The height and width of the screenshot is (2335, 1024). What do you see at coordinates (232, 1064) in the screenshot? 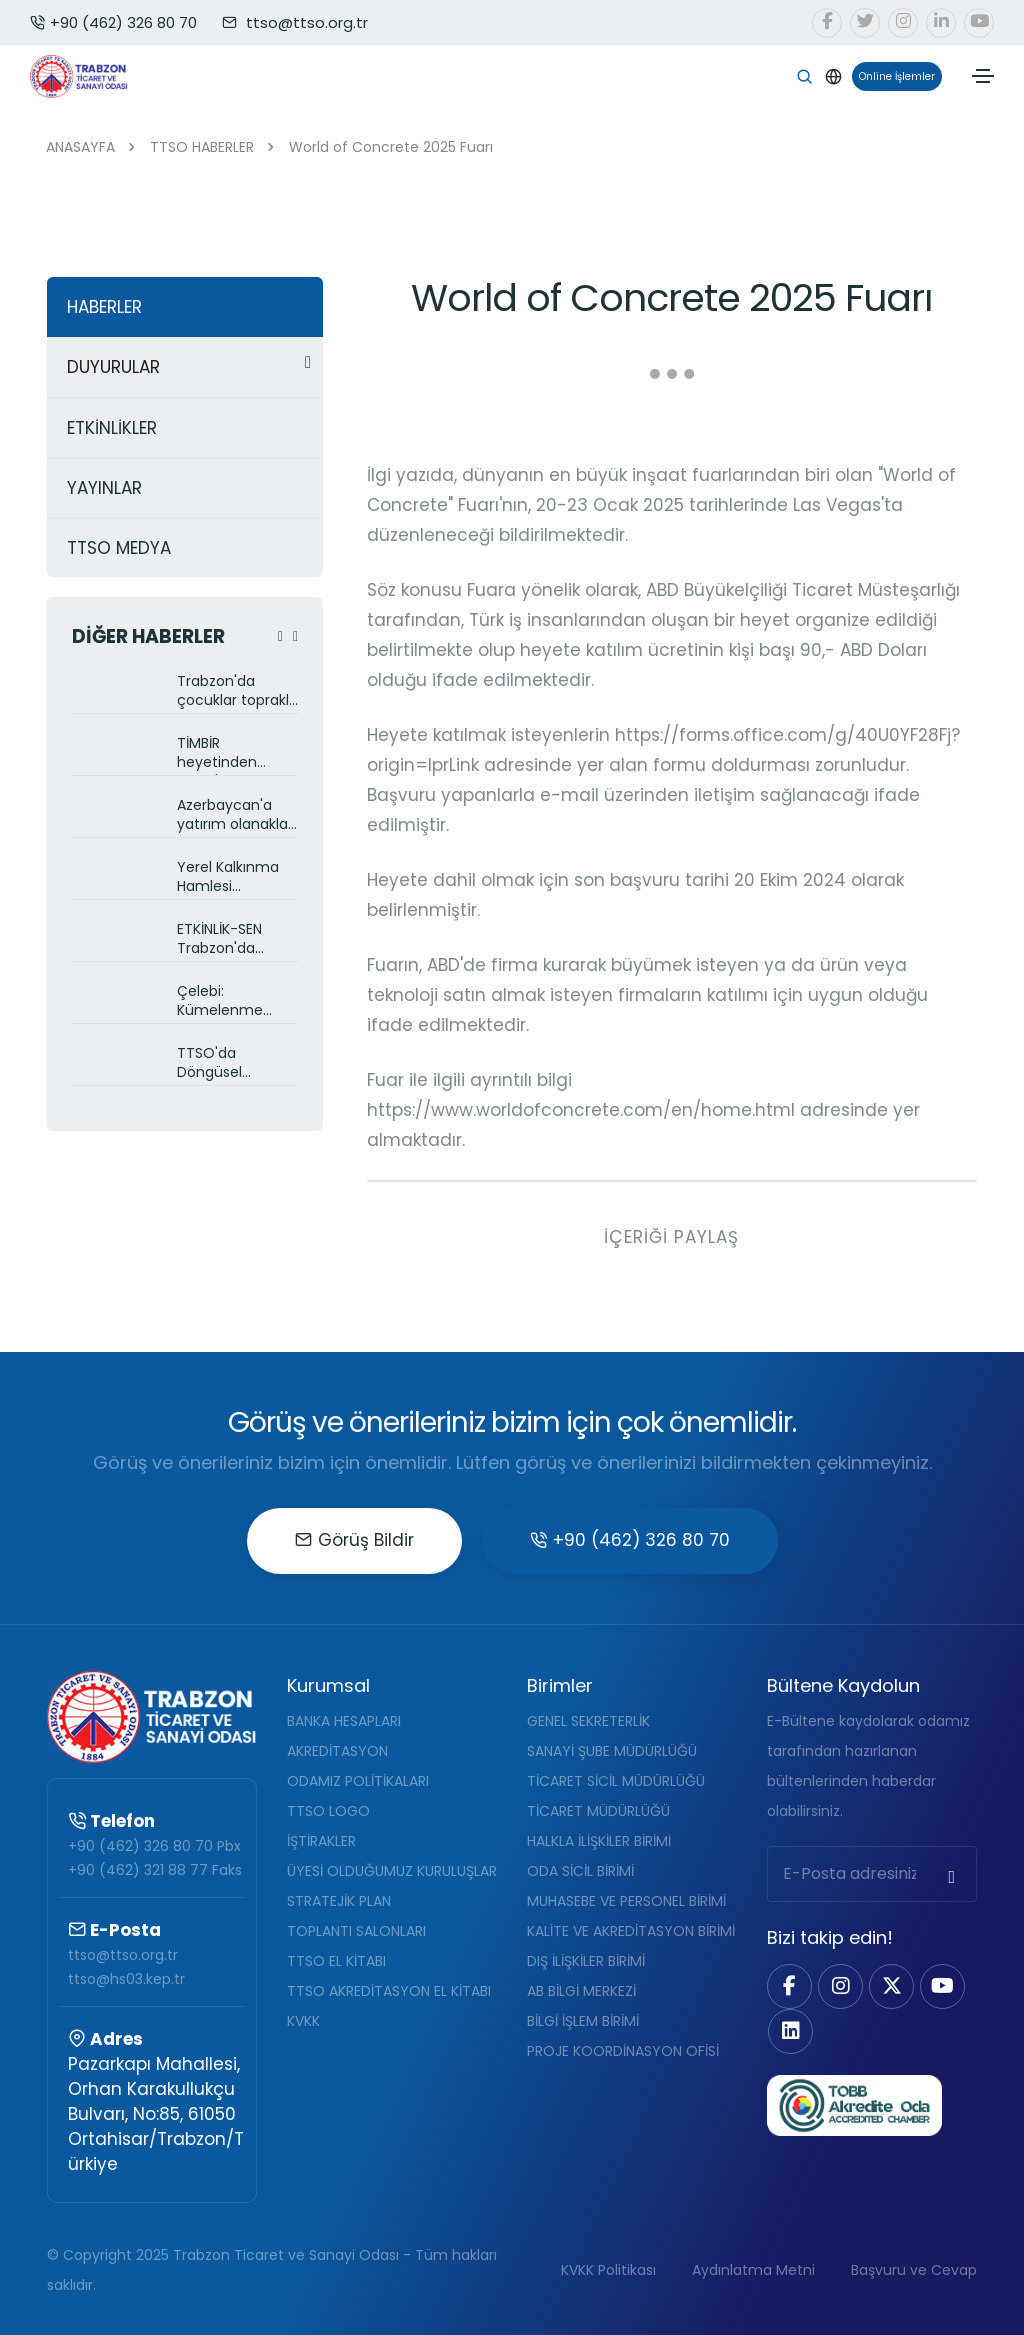
I see `TTSO'da Döngüsel Ekonomi eğitimi gerçekleştirildi` at bounding box center [232, 1064].